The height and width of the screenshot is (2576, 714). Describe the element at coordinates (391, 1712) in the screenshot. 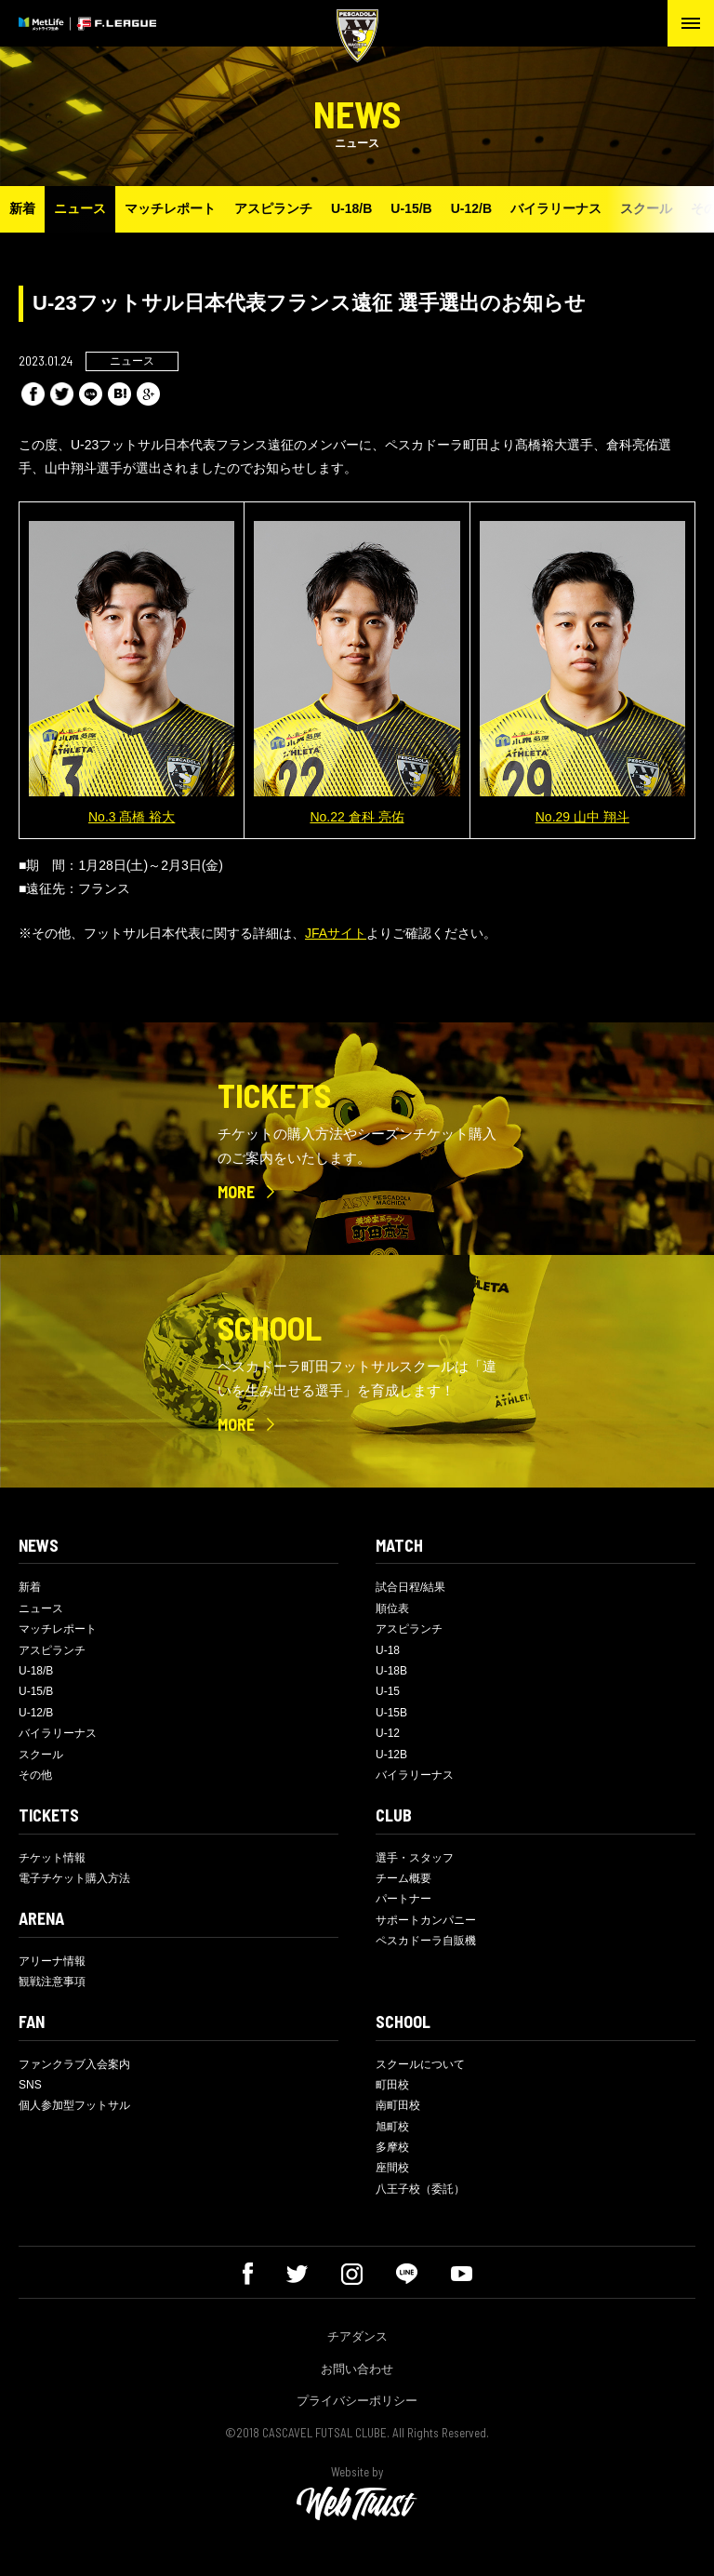

I see `U-15B` at that location.